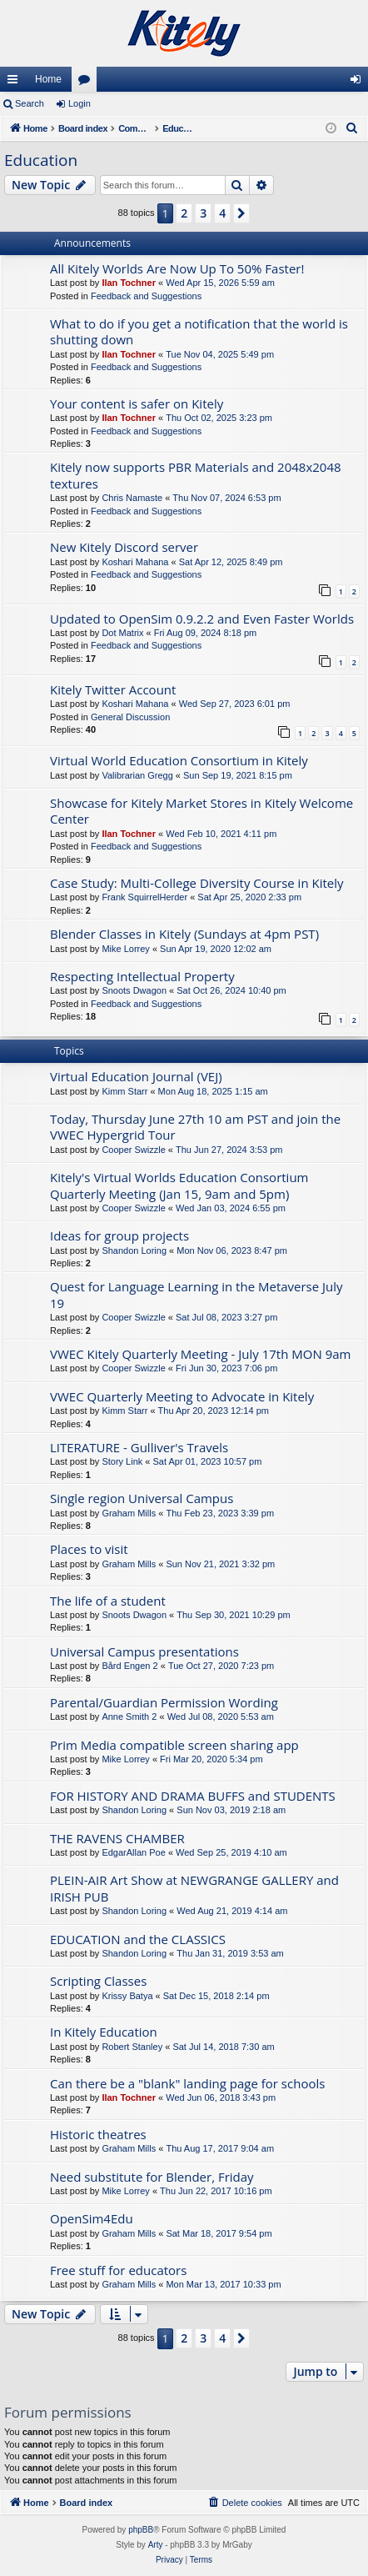 The height and width of the screenshot is (2576, 368). What do you see at coordinates (122, 1461) in the screenshot?
I see `Story Link` at bounding box center [122, 1461].